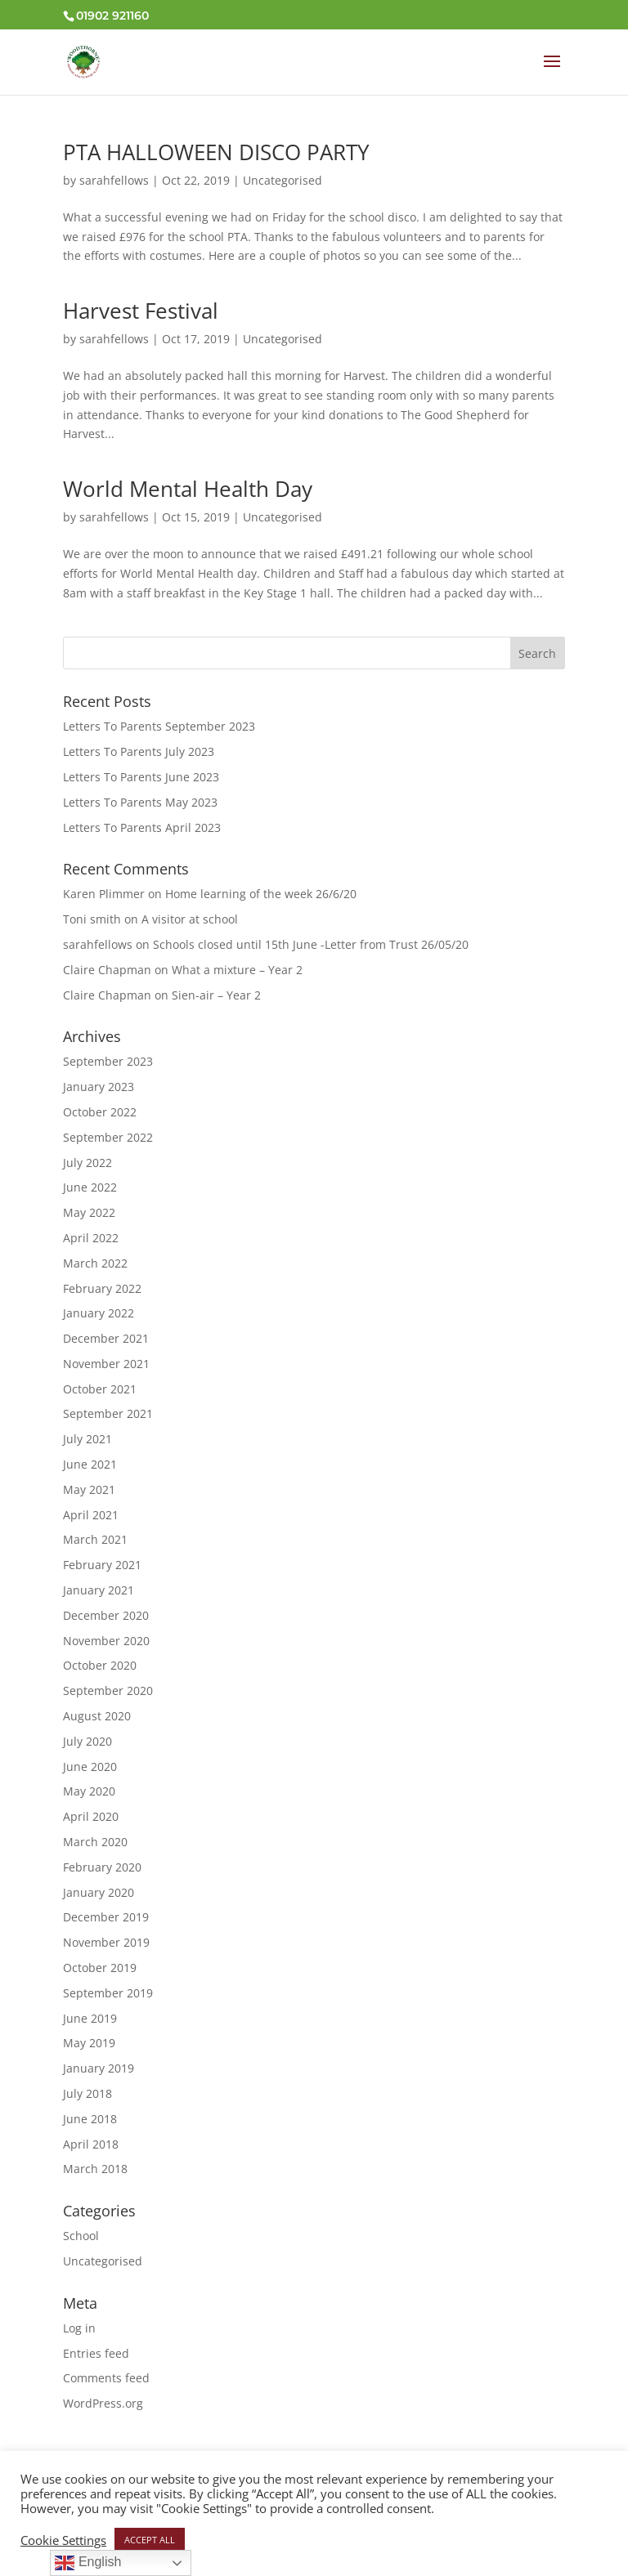 The image size is (628, 2576). I want to click on Log in, so click(79, 2328).